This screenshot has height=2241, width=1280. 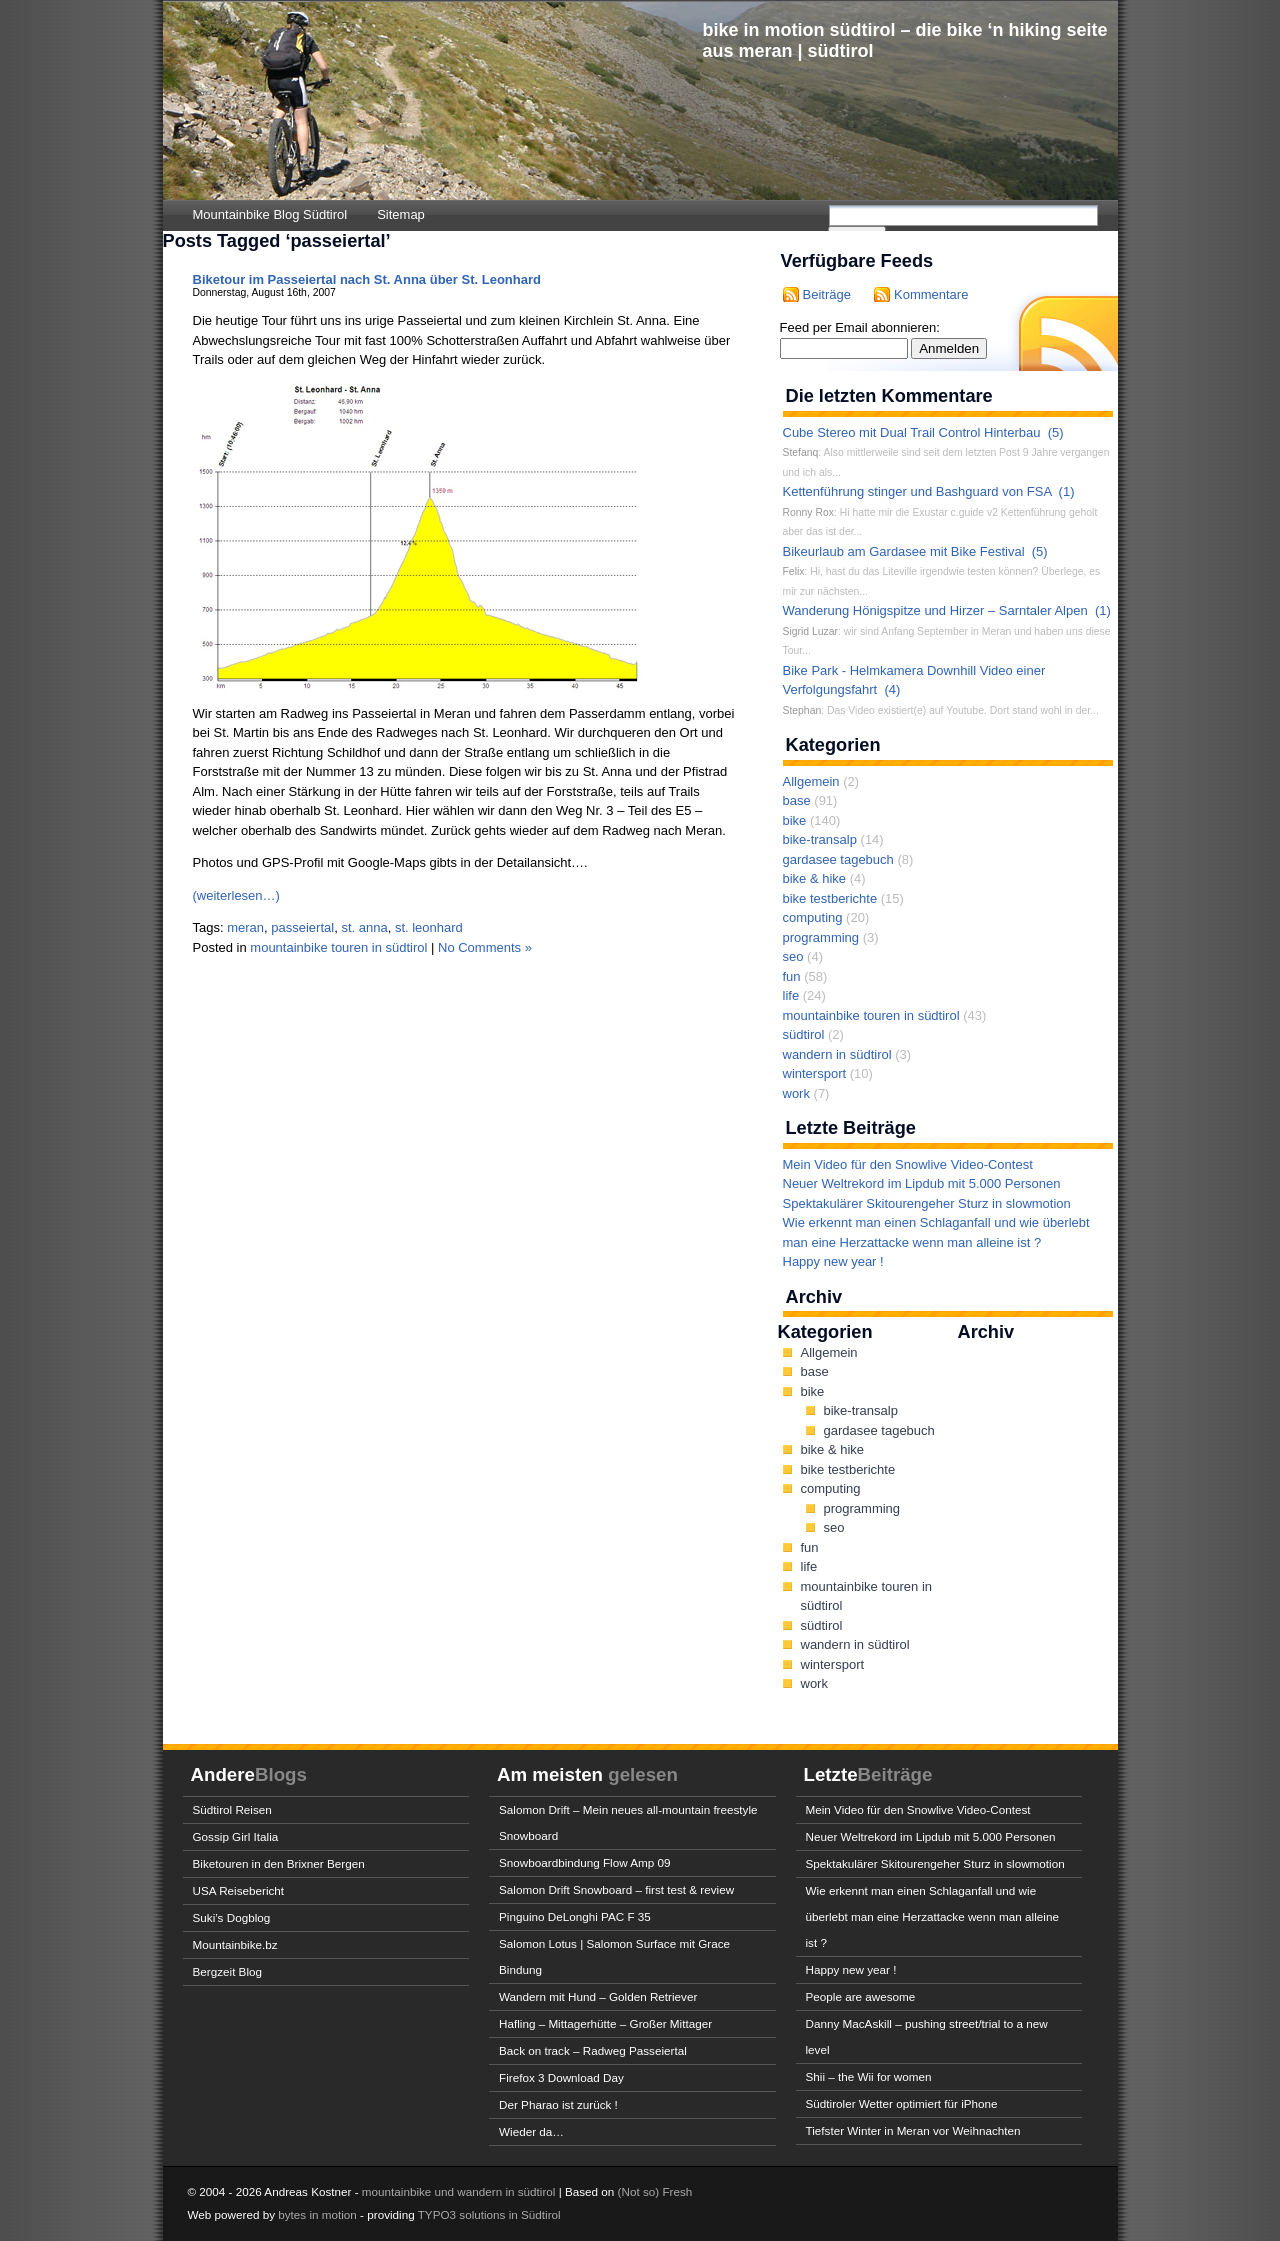 What do you see at coordinates (1056, 432) in the screenshot?
I see `(5)` at bounding box center [1056, 432].